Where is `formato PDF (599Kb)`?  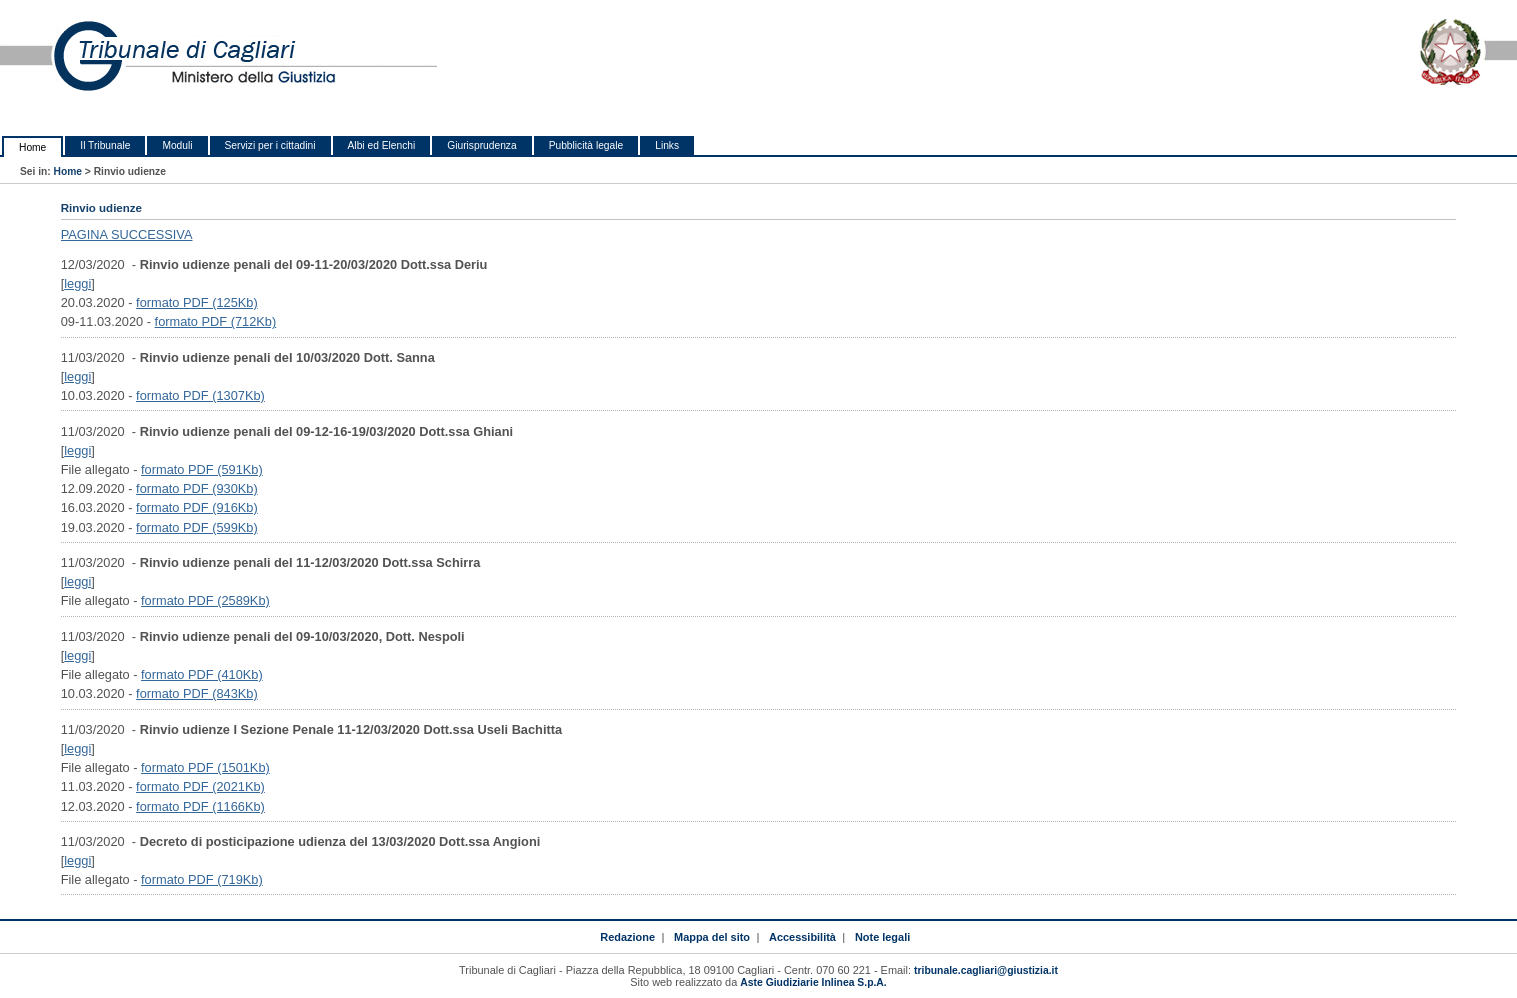 formato PDF (599Kb) is located at coordinates (197, 527).